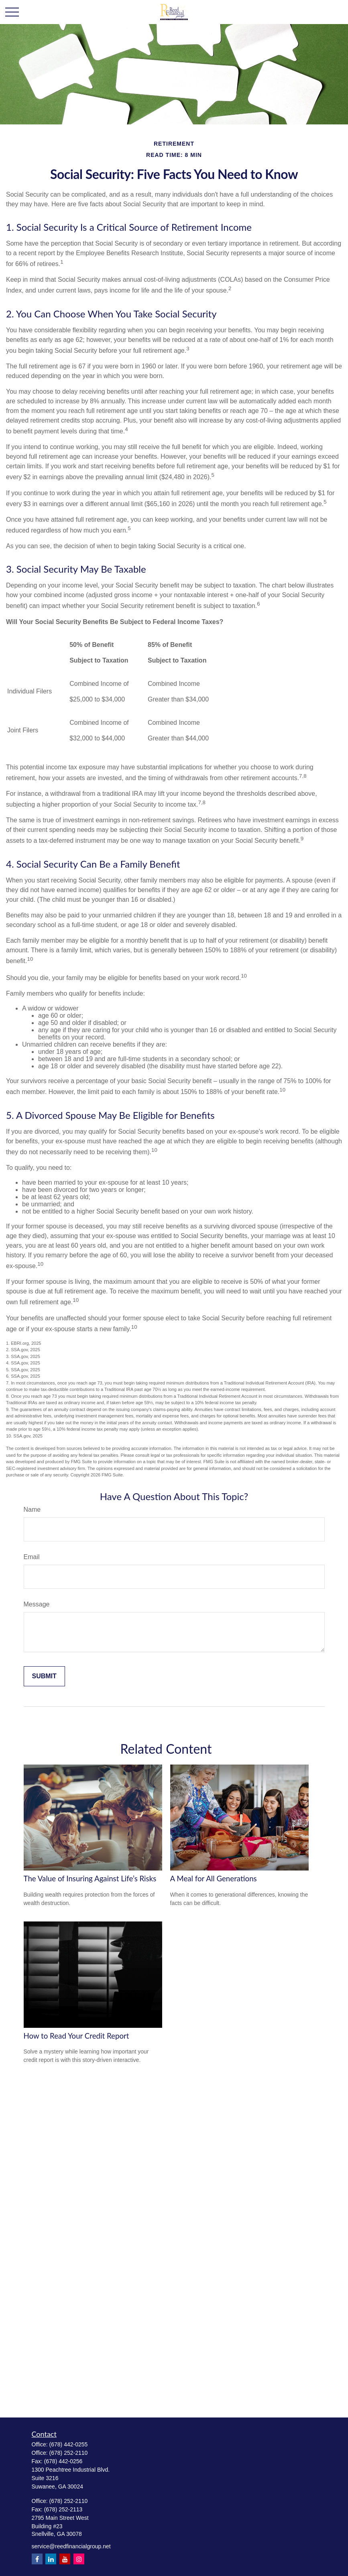 Image resolution: width=348 pixels, height=2576 pixels. What do you see at coordinates (50, 2559) in the screenshot?
I see `[LinkedIn]` at bounding box center [50, 2559].